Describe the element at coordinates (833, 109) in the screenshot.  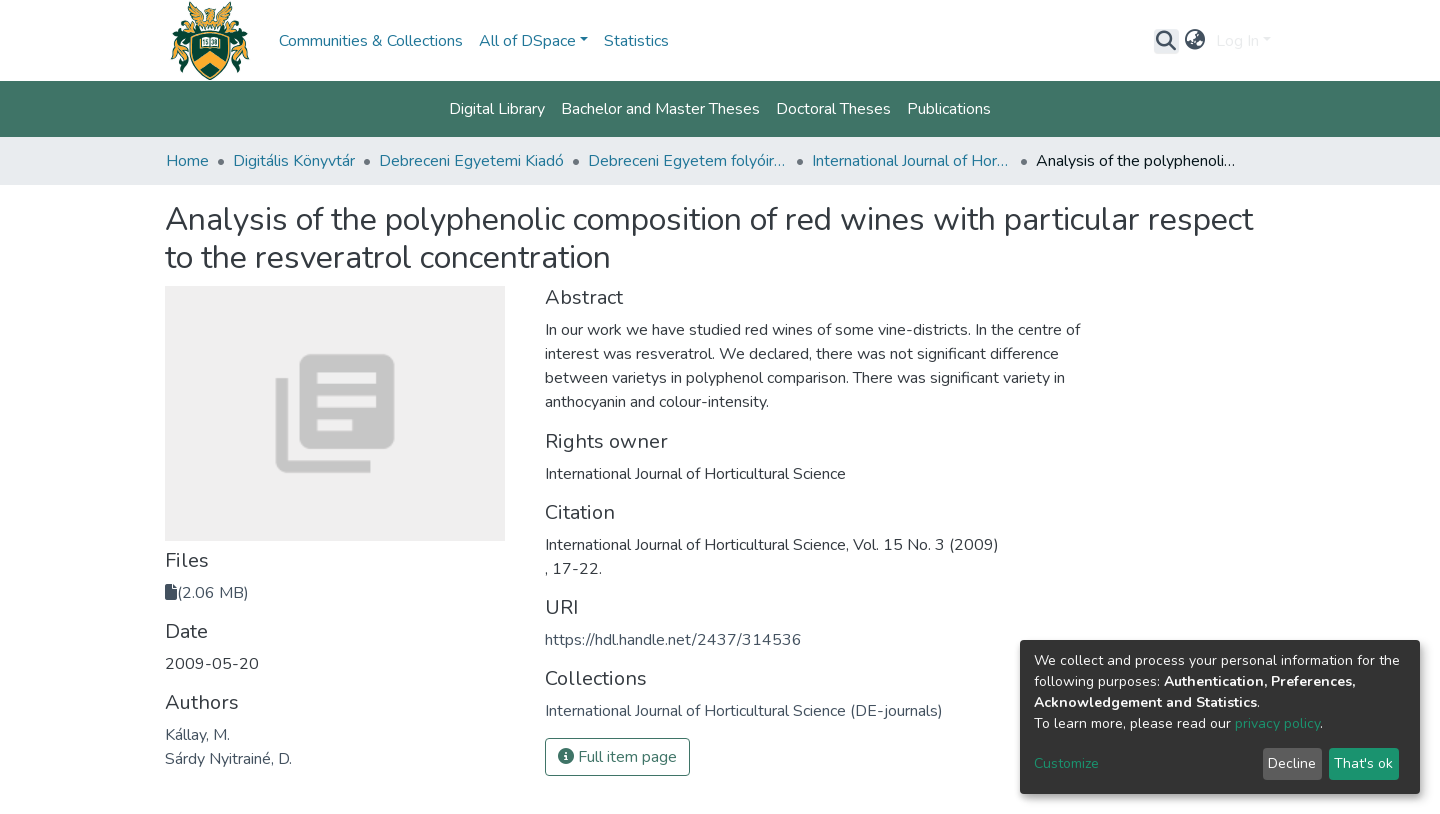
I see `Doctoral Theses` at that location.